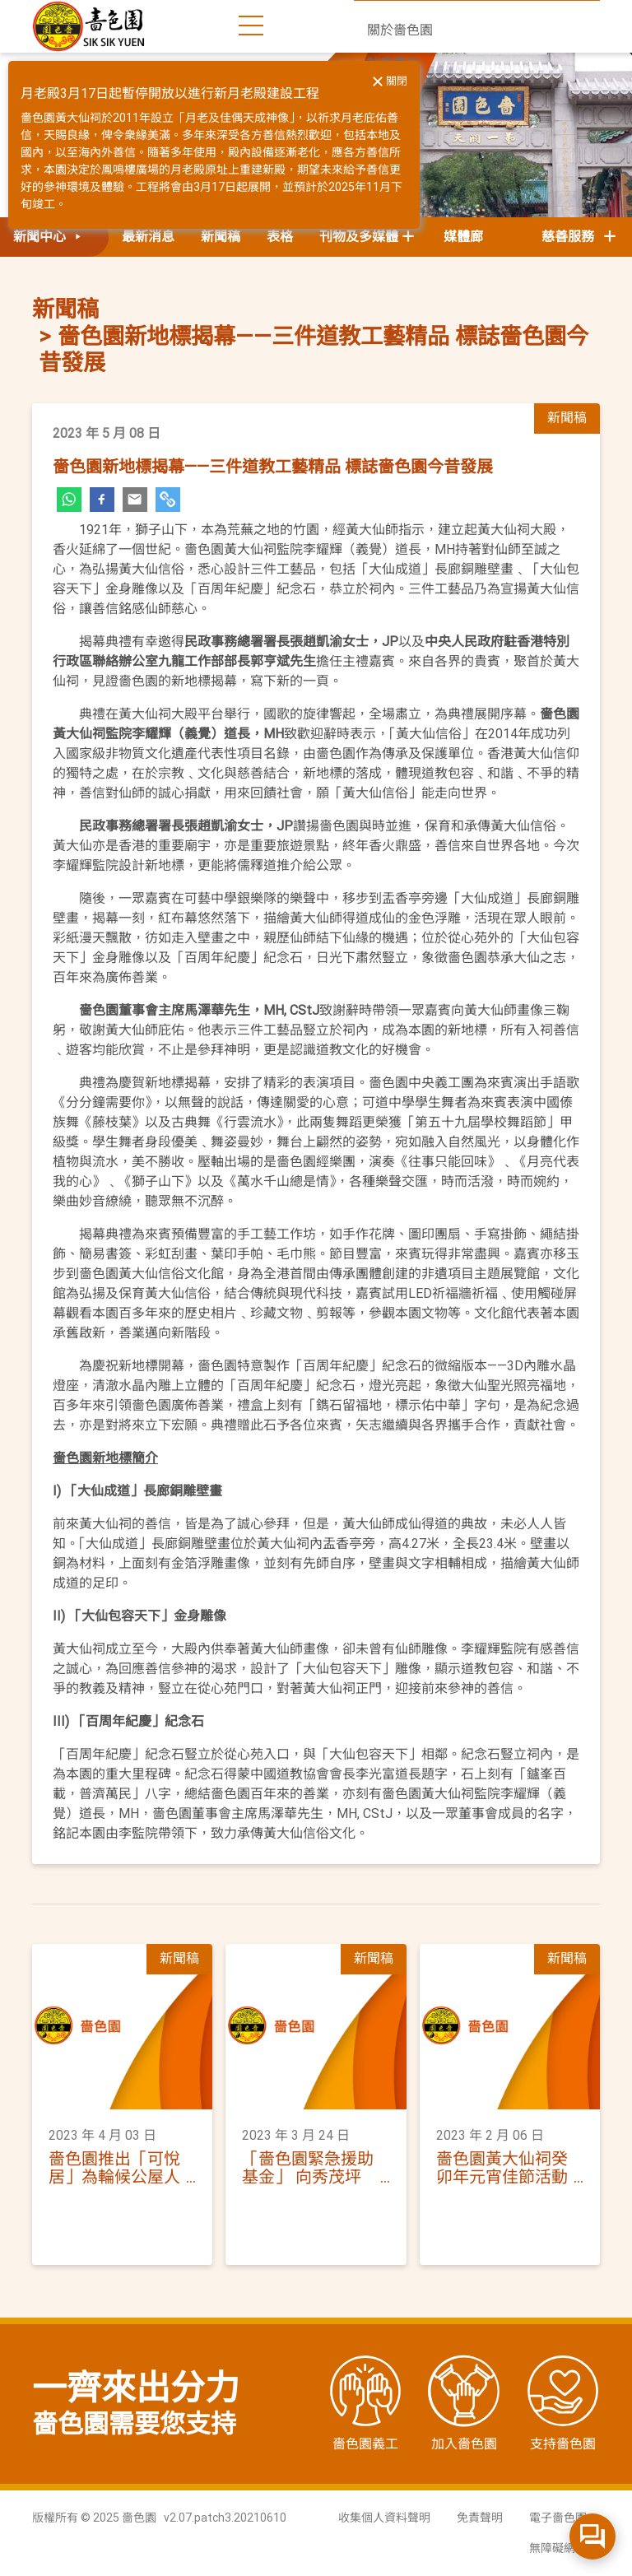  What do you see at coordinates (393, 63) in the screenshot?
I see `社會責任` at bounding box center [393, 63].